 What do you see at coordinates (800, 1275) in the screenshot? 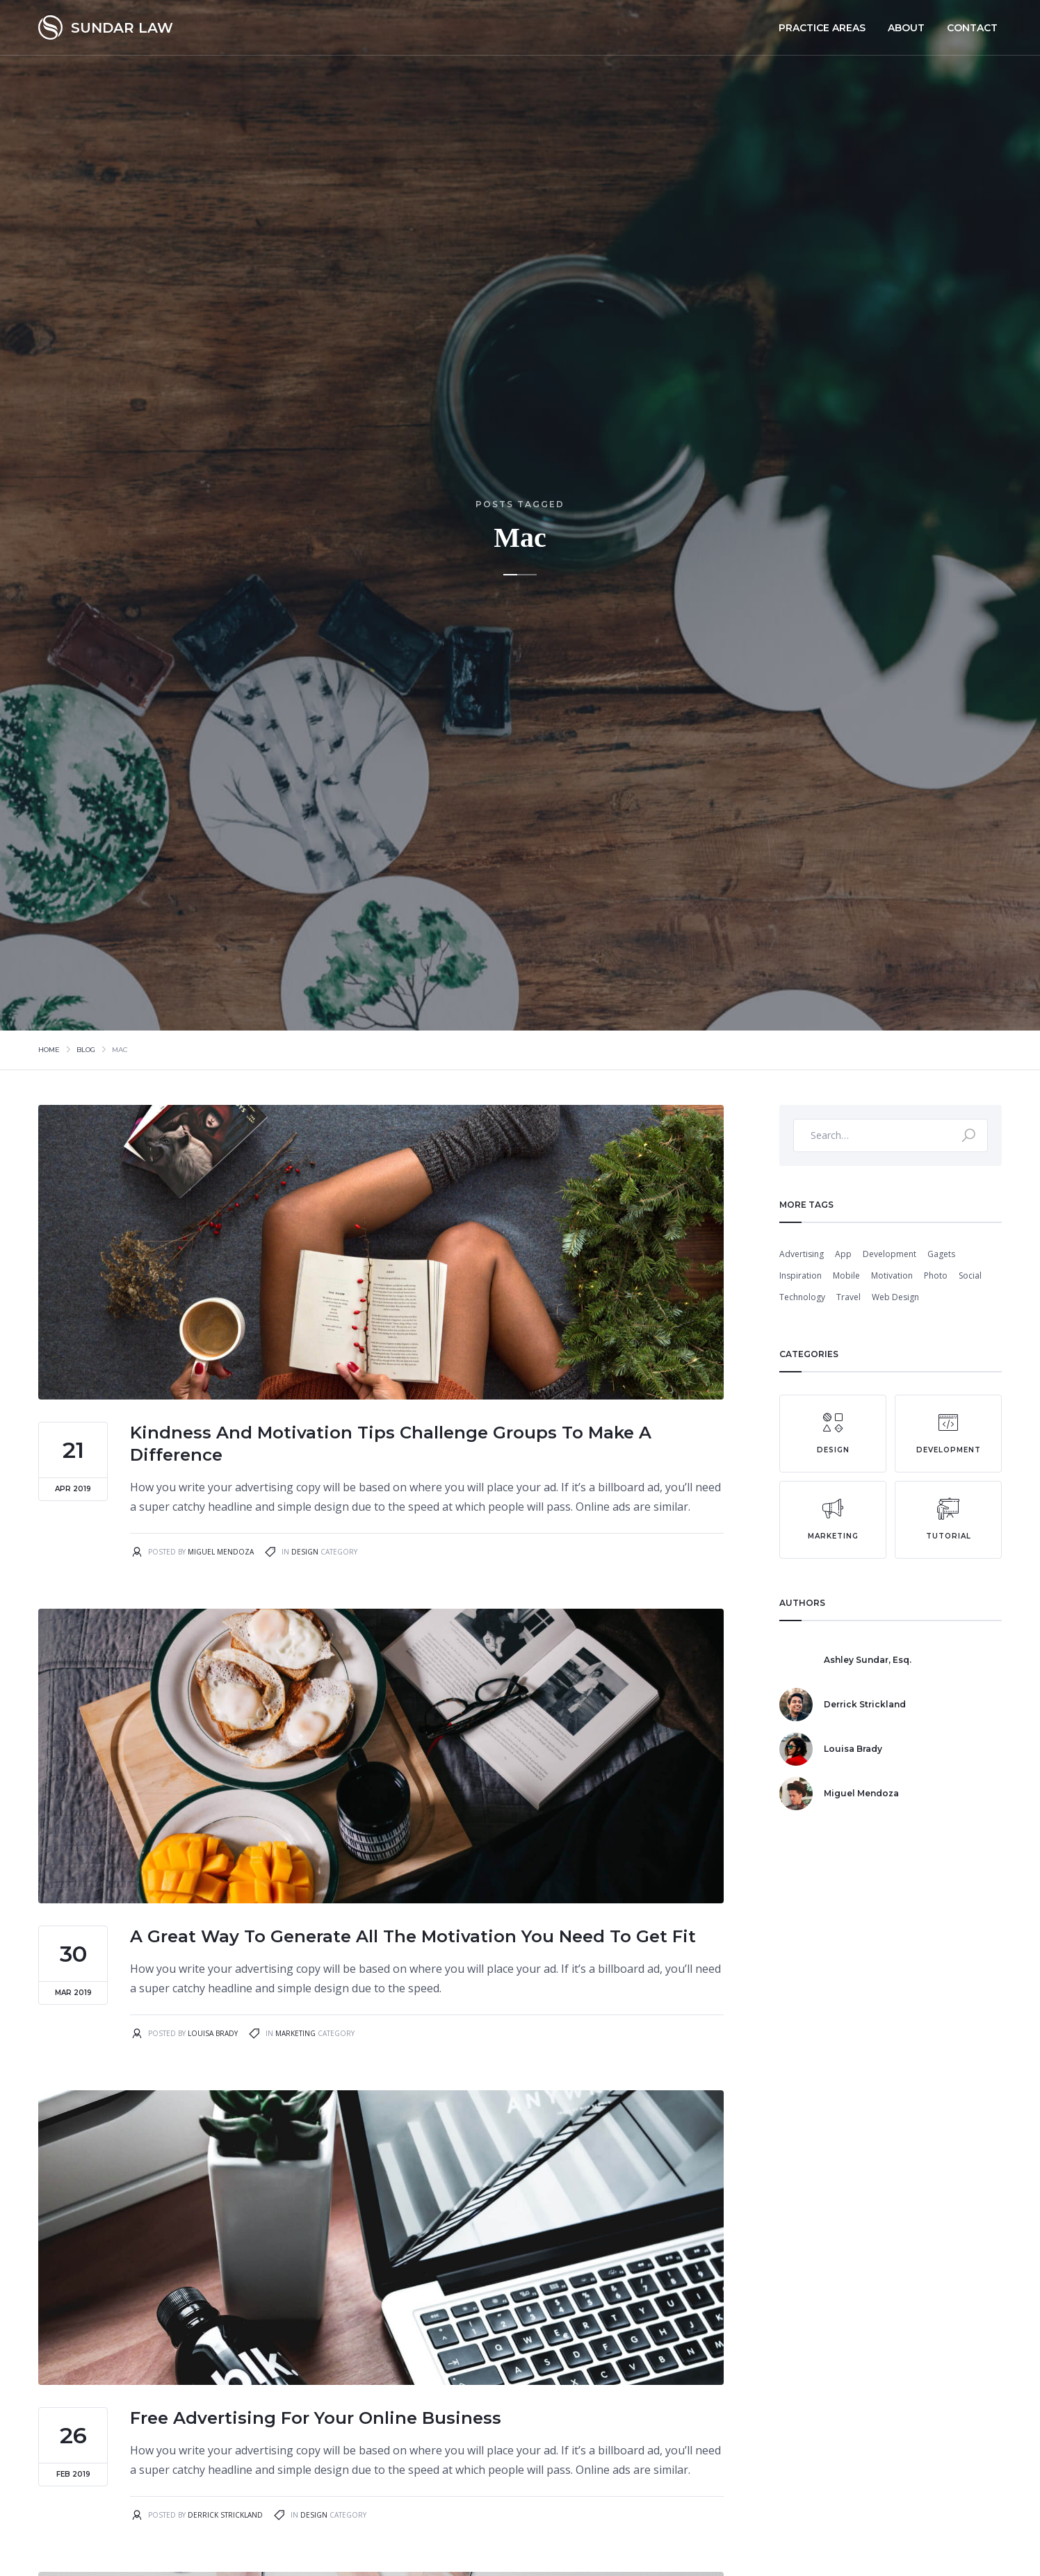
I see `Inspiration` at bounding box center [800, 1275].